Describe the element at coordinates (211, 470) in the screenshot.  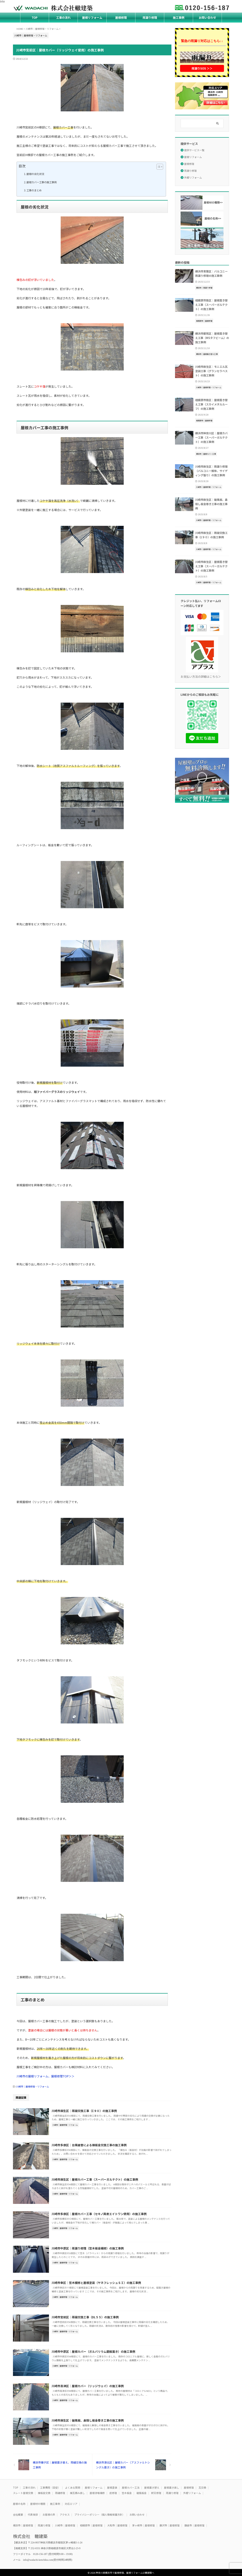
I see `川崎市麻生区｜雨漏り修理（バルコニー解体、サイディング張り）の施工事例` at that location.